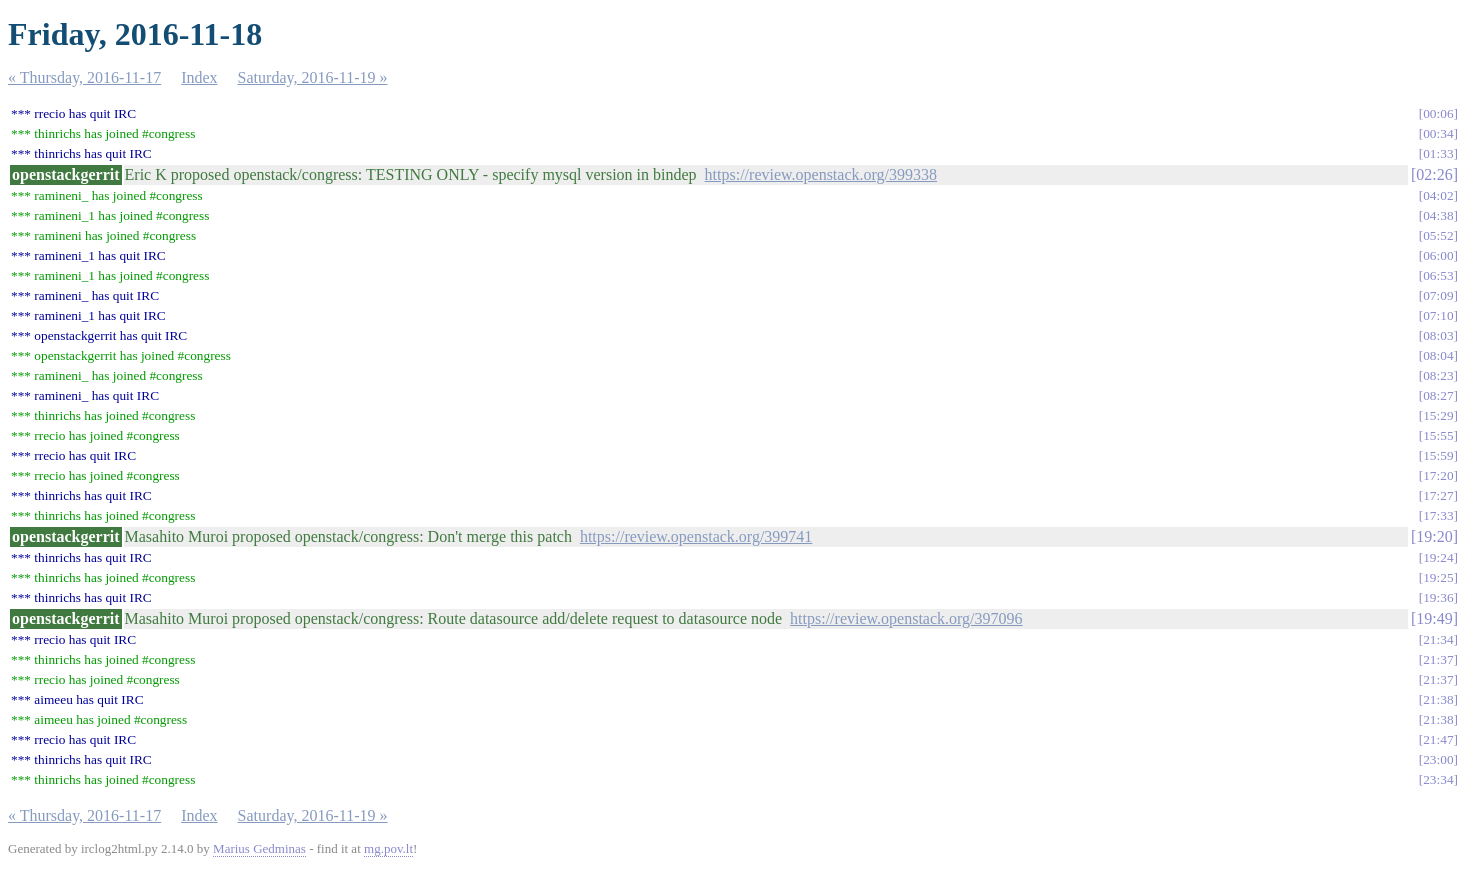 This screenshot has height=870, width=1469. I want to click on mg.pov.lt, so click(388, 848).